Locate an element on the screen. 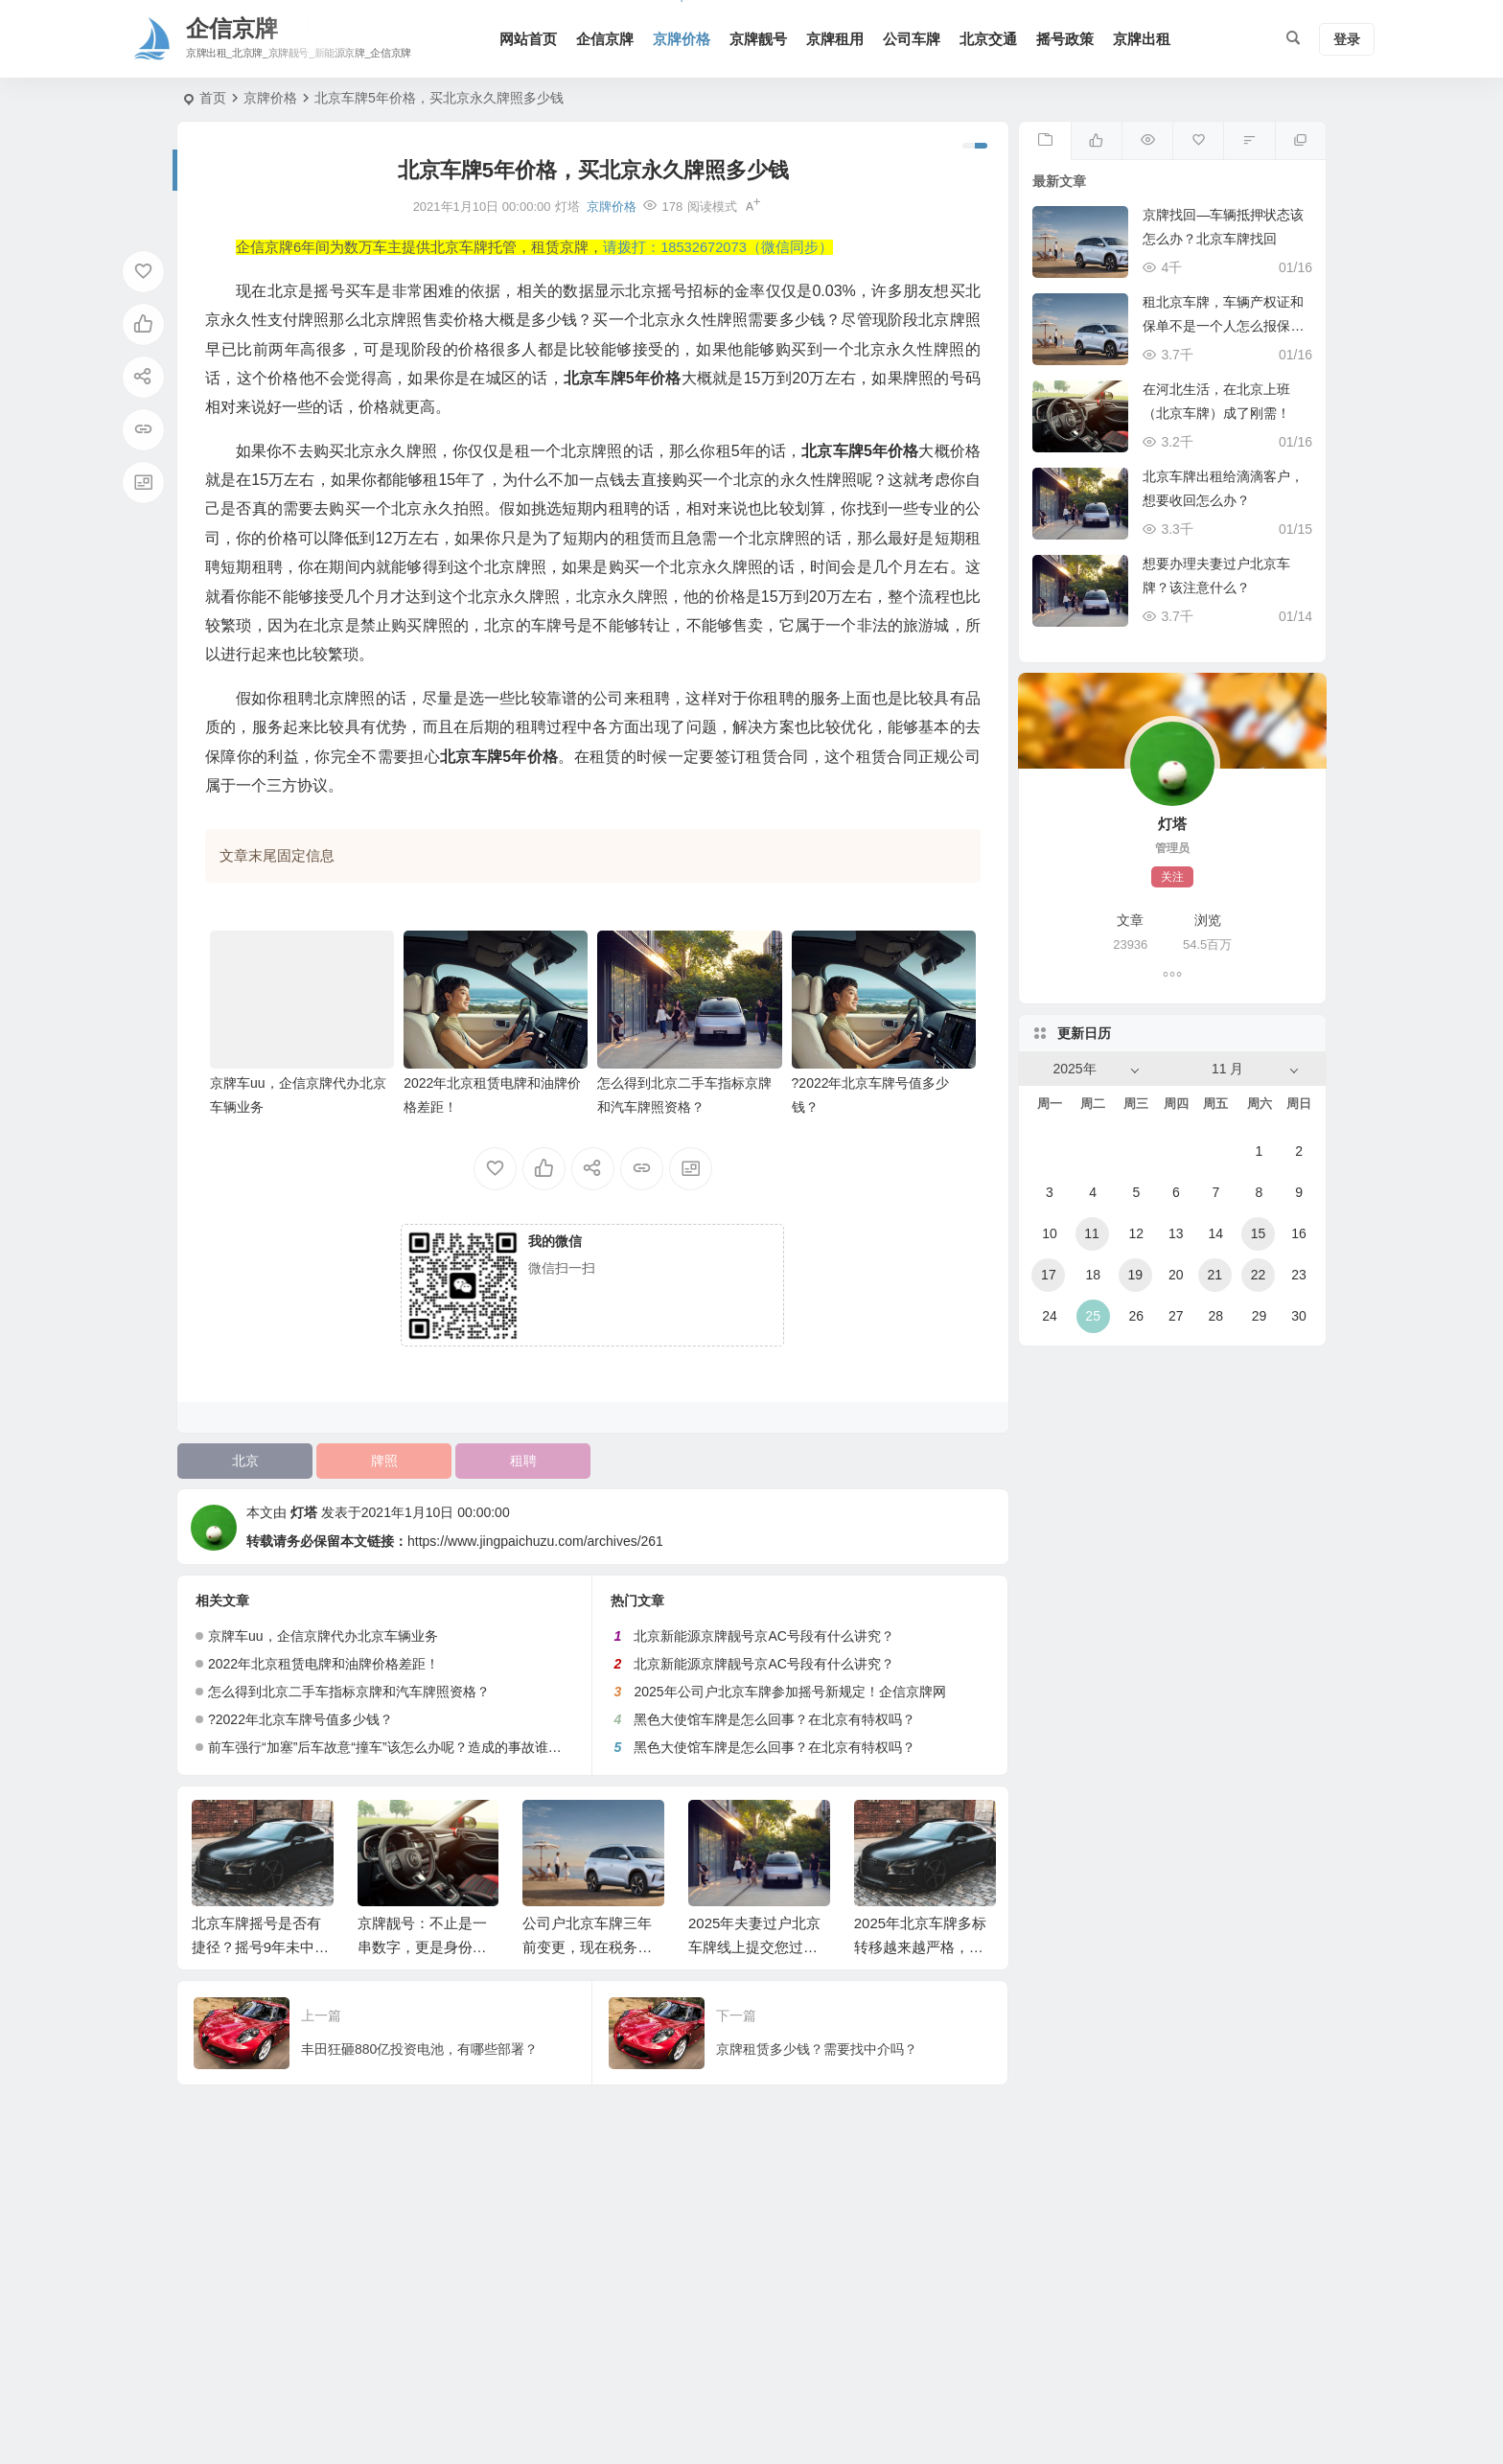 The width and height of the screenshot is (1503, 2464). 北京车牌摇号是否有捷径？摇号9年未中标！ is located at coordinates (256, 1947).